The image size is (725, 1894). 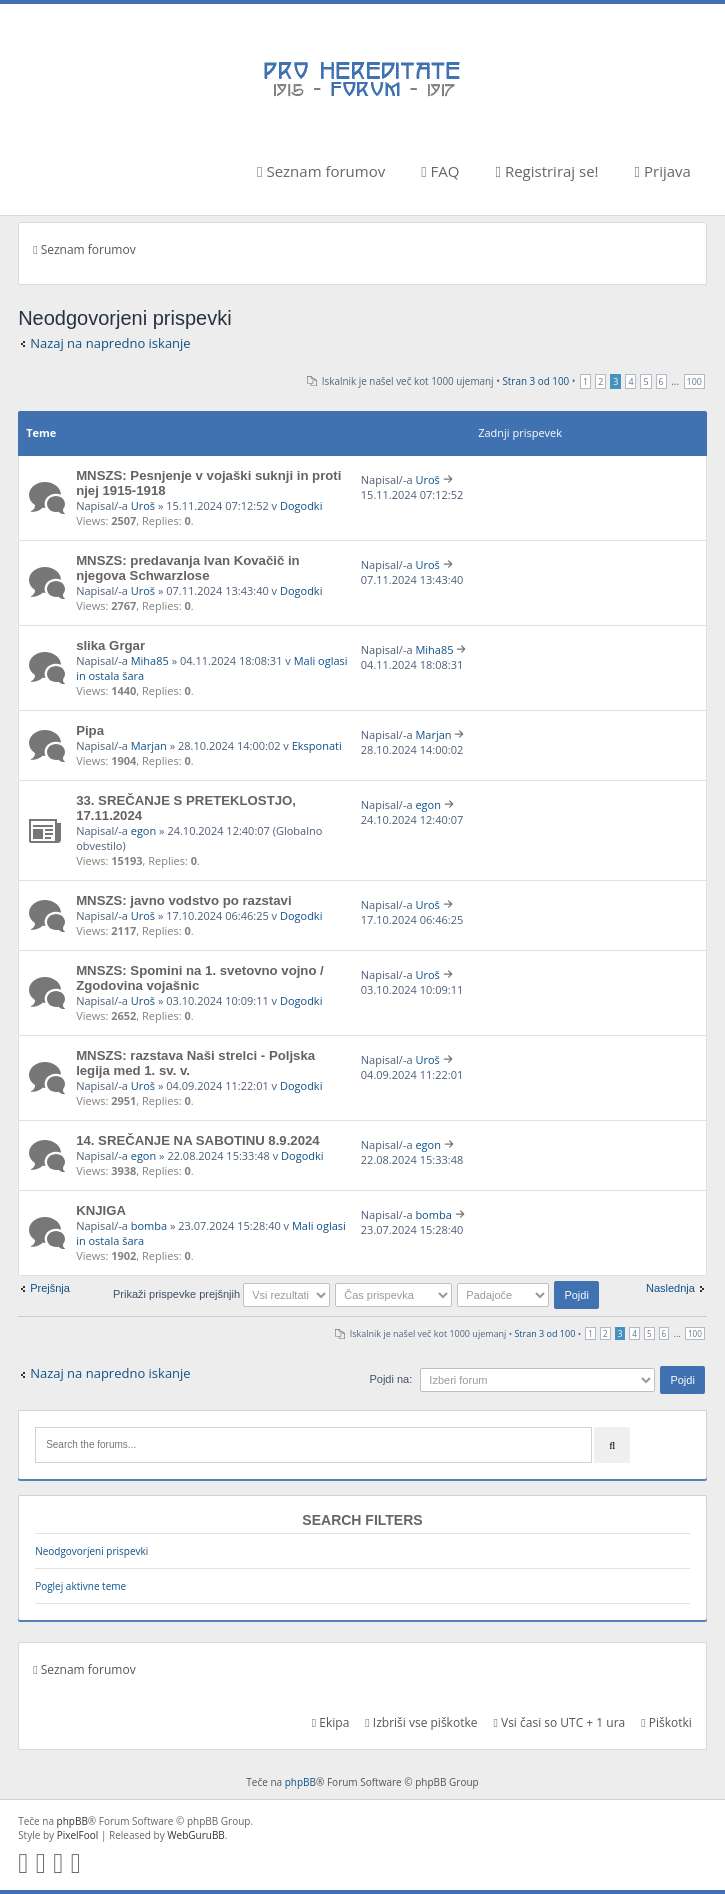 I want to click on phpBB, so click(x=300, y=1782).